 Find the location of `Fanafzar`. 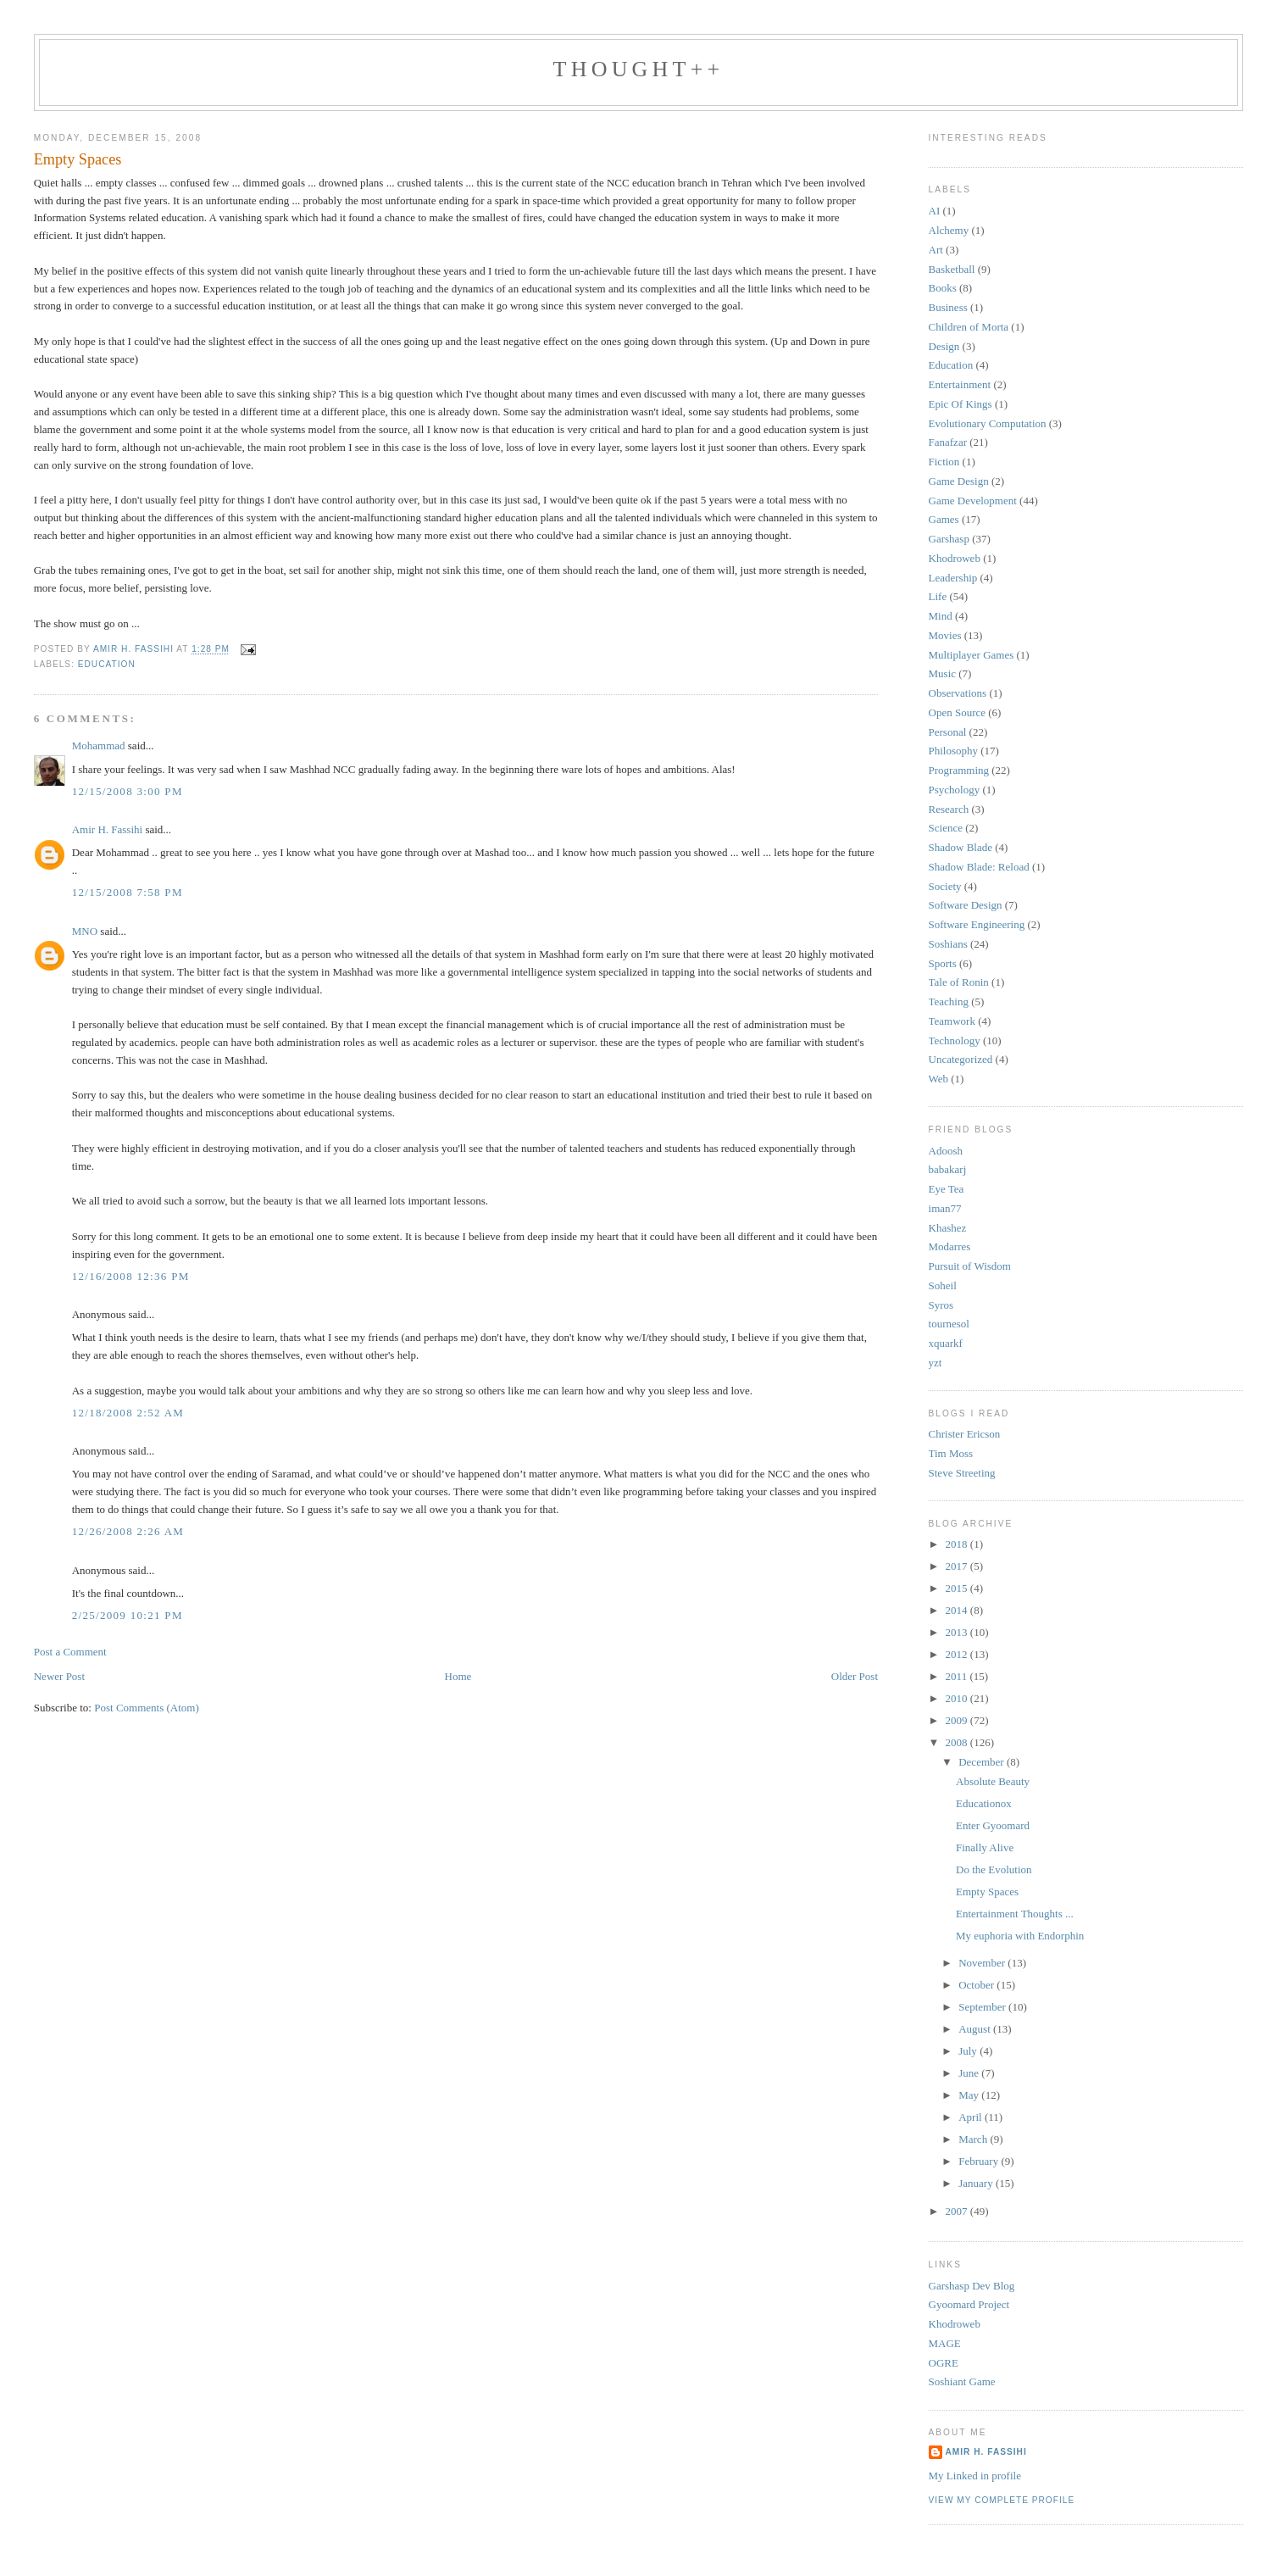

Fanafzar is located at coordinates (948, 442).